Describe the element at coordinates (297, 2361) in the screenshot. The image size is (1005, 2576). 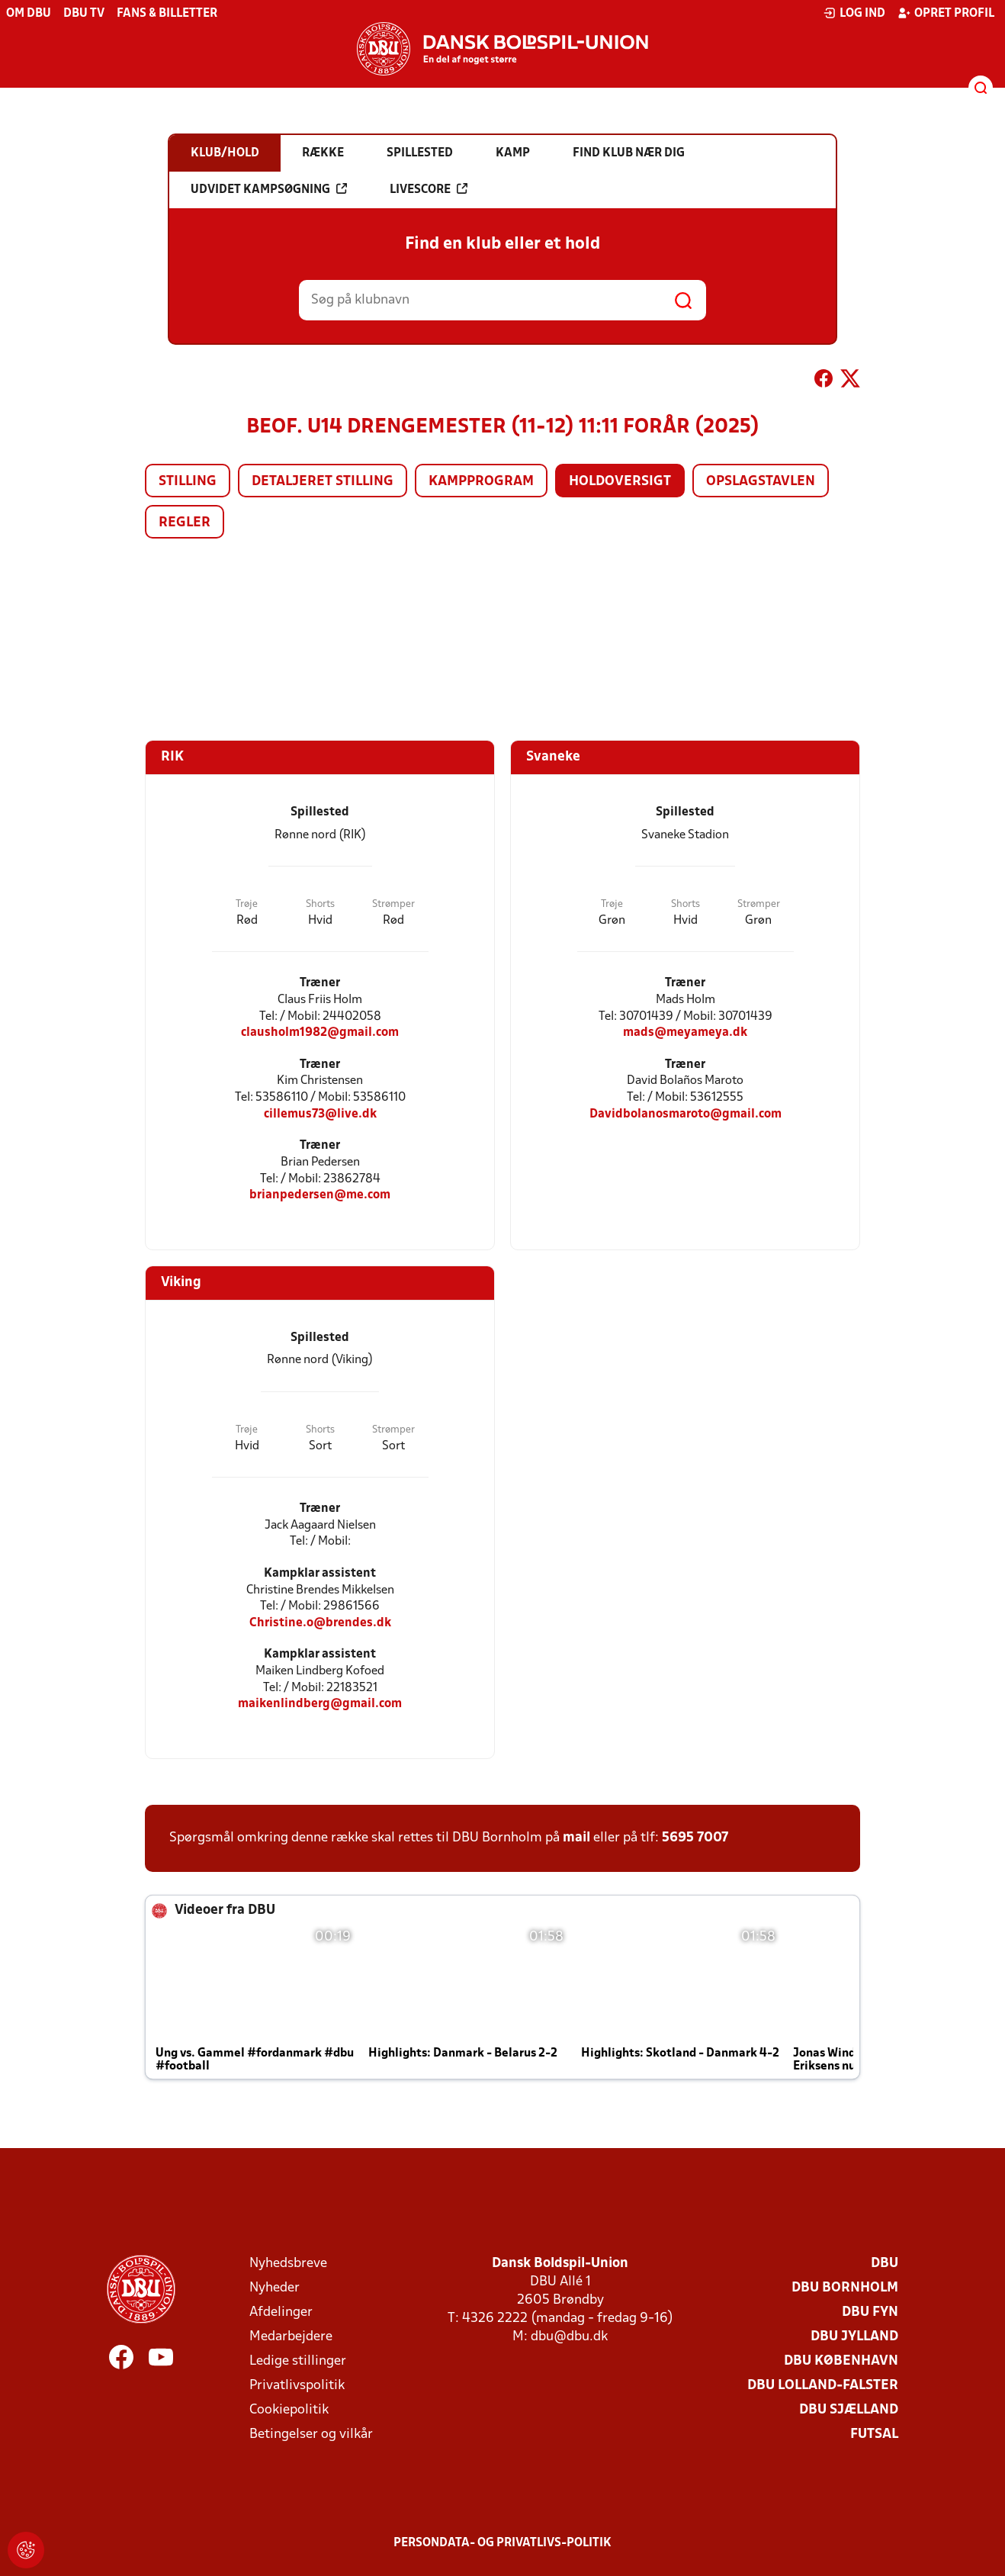
I see `Ledige stillinger` at that location.